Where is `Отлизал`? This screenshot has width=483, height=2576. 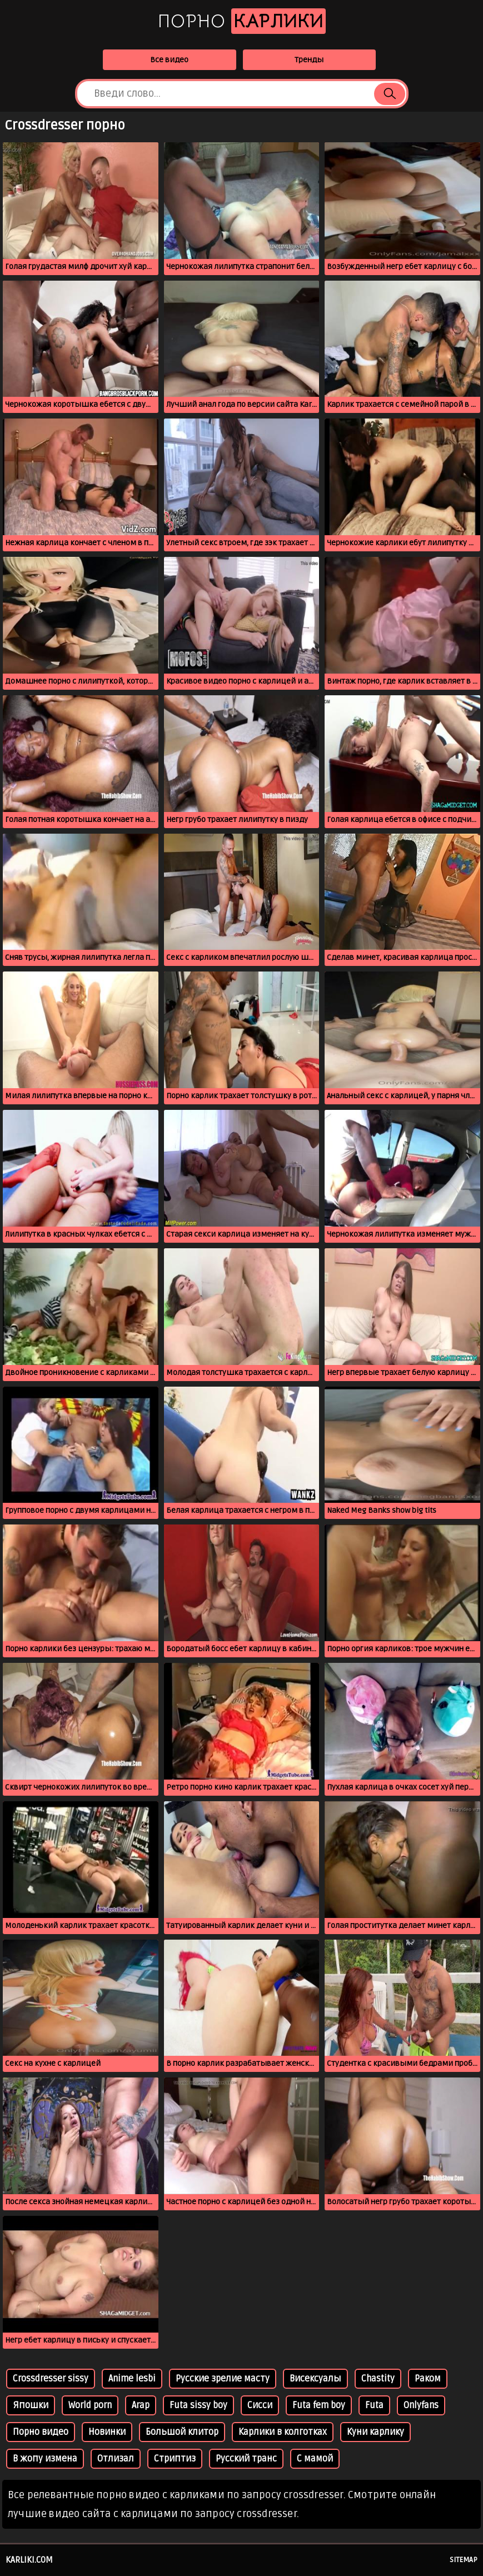
Отлизал is located at coordinates (115, 2458).